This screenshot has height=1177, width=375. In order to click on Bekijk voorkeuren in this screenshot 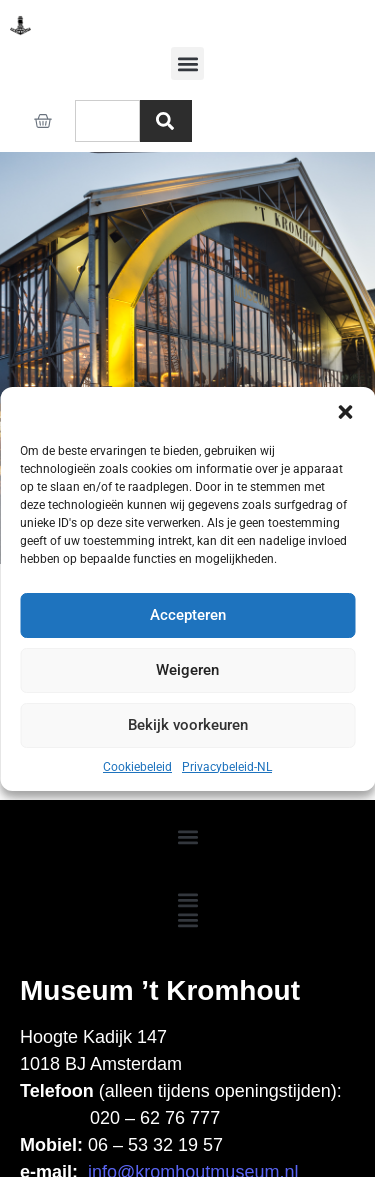, I will do `click(188, 725)`.